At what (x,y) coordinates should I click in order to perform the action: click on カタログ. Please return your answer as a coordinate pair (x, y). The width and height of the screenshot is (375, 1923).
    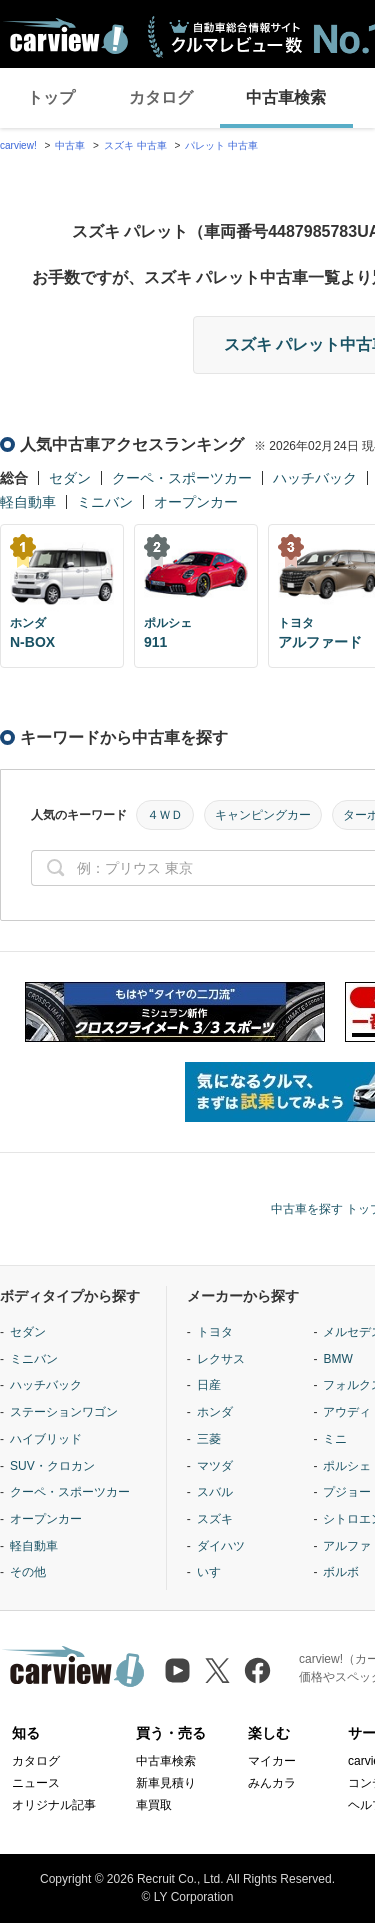
    Looking at the image, I should click on (161, 97).